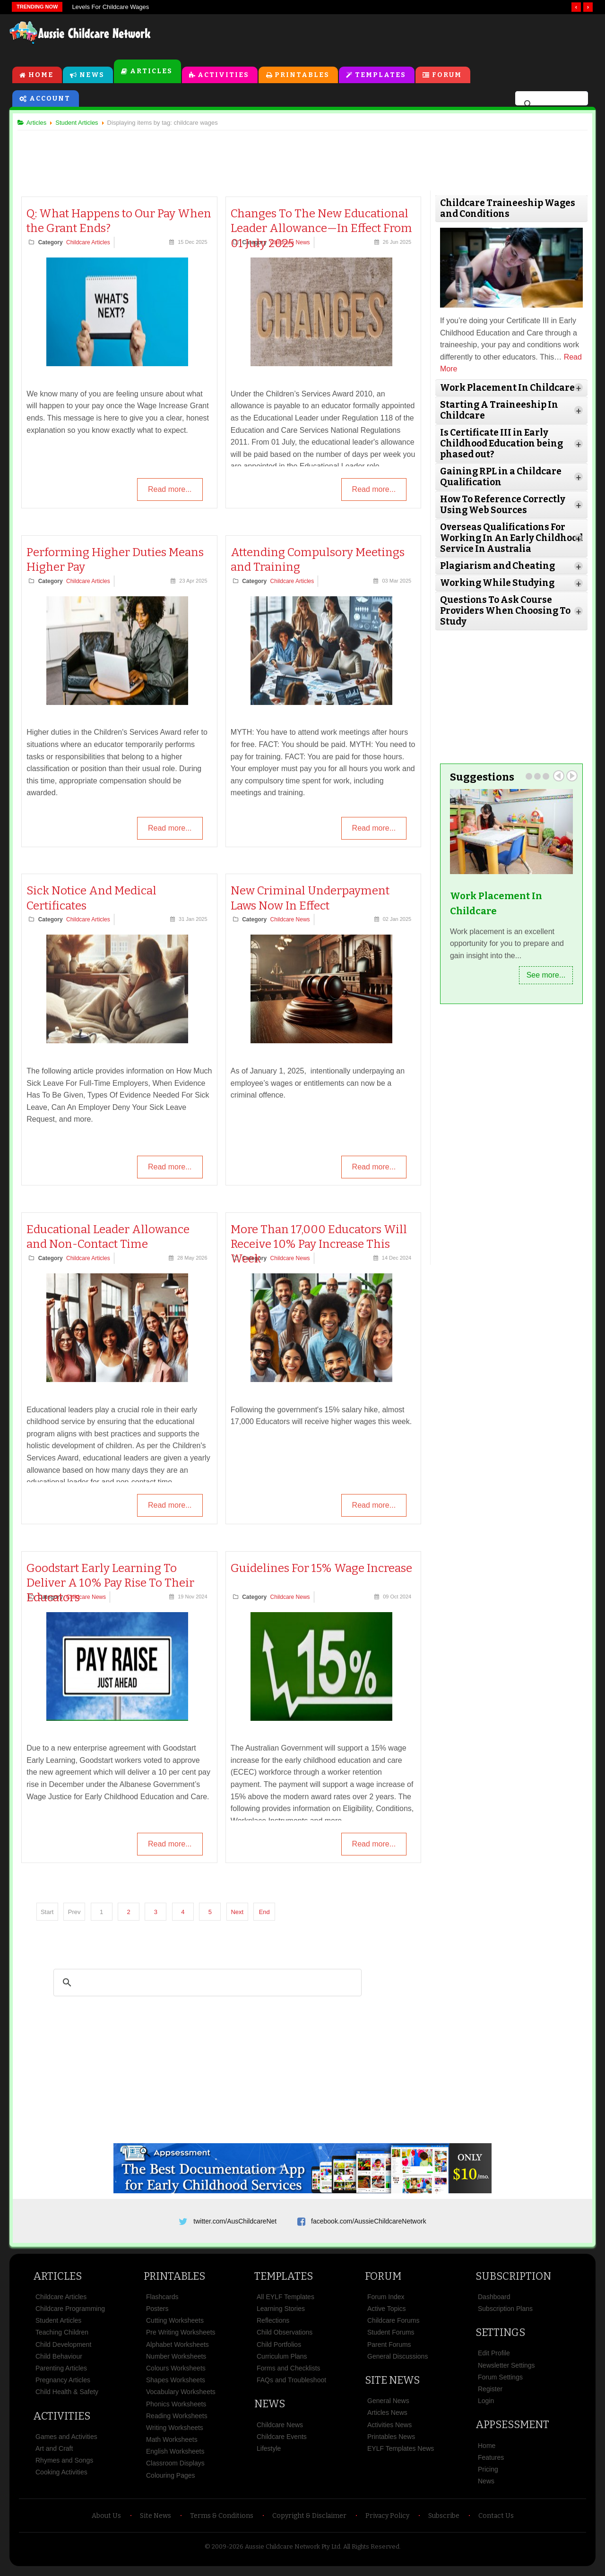  I want to click on Reflections, so click(273, 2325).